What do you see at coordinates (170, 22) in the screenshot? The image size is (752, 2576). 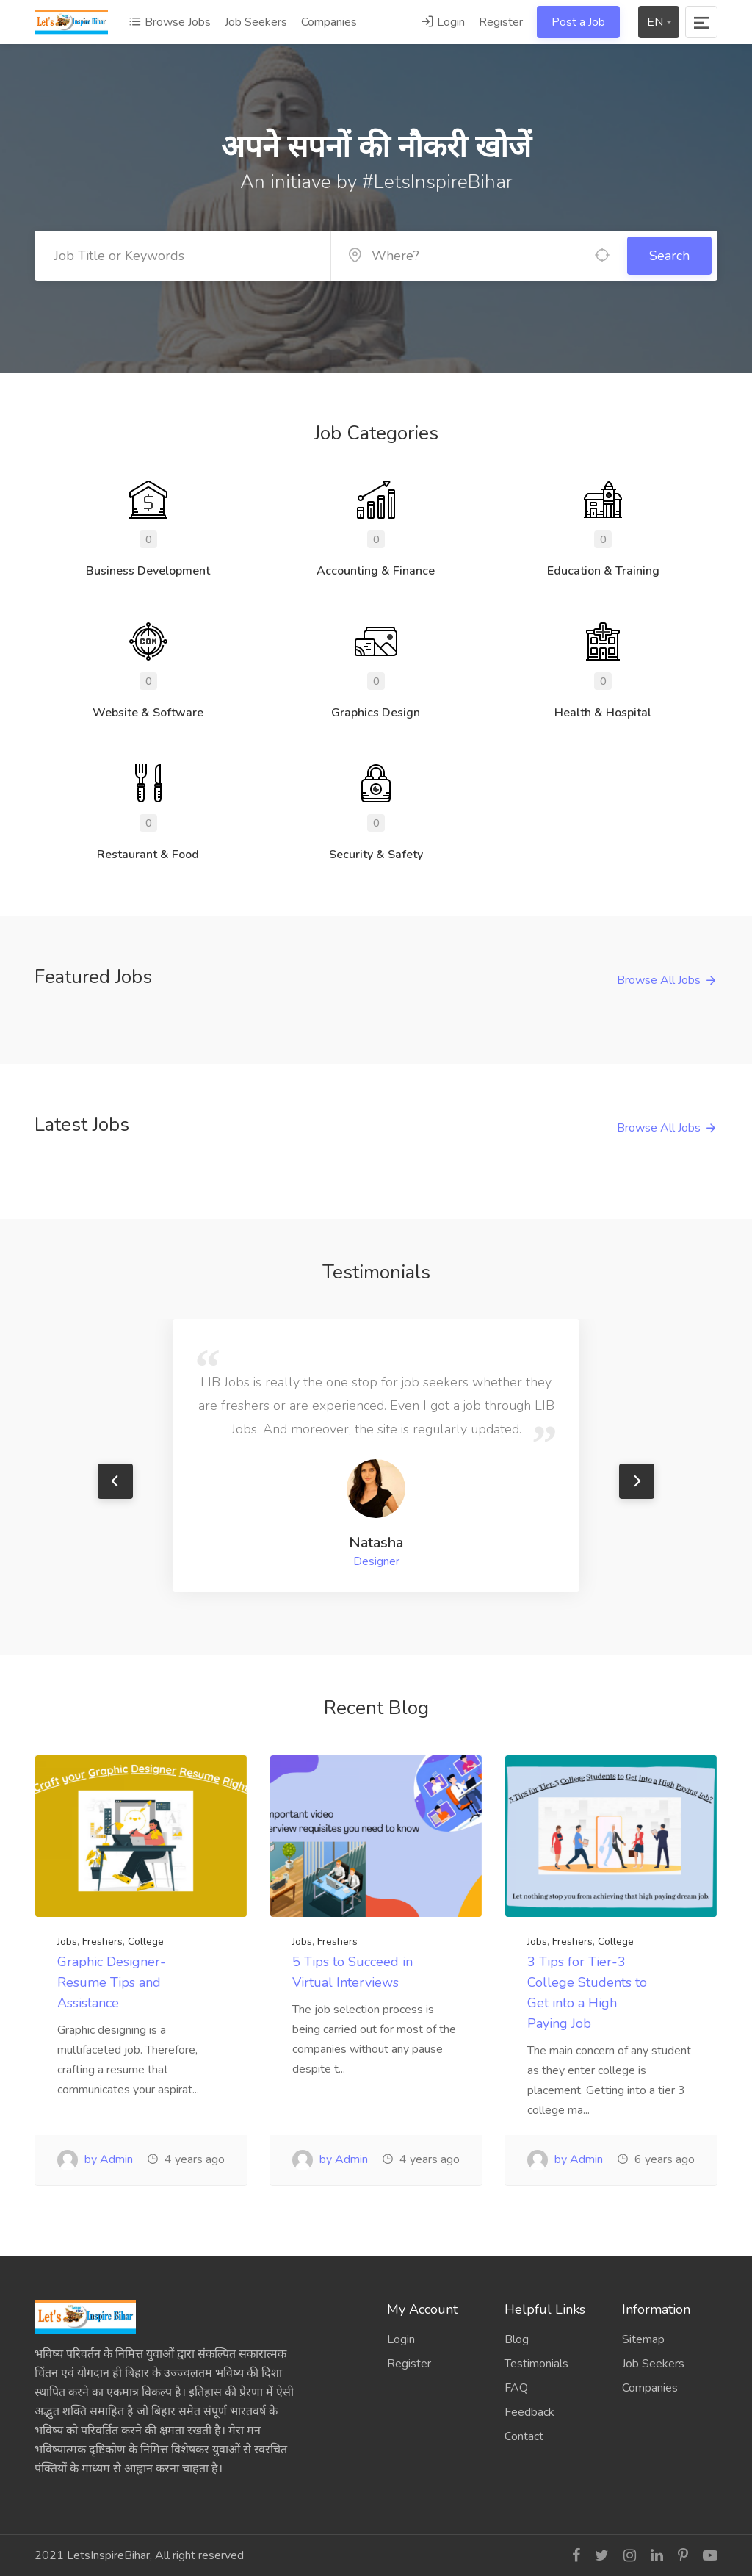 I see `Browse Jobs` at bounding box center [170, 22].